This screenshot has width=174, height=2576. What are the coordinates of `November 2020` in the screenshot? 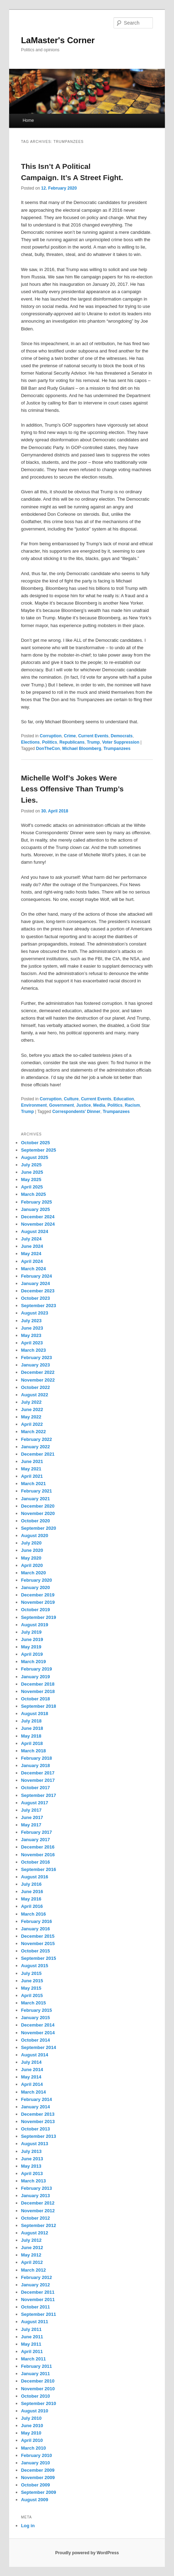 It's located at (38, 1513).